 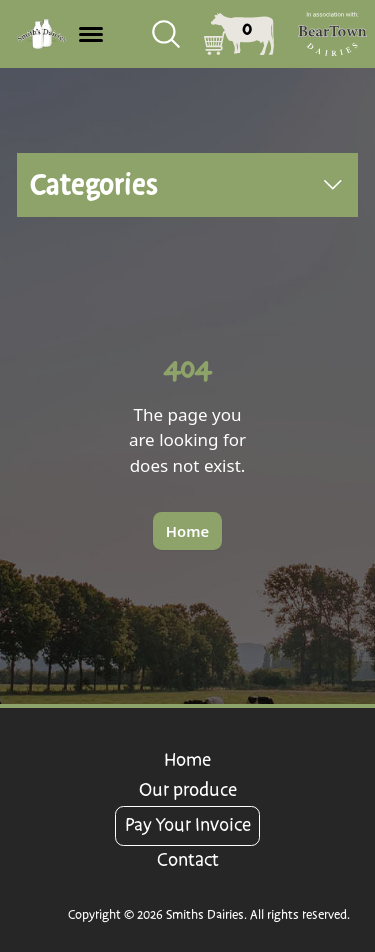 I want to click on Home, so click(x=187, y=760).